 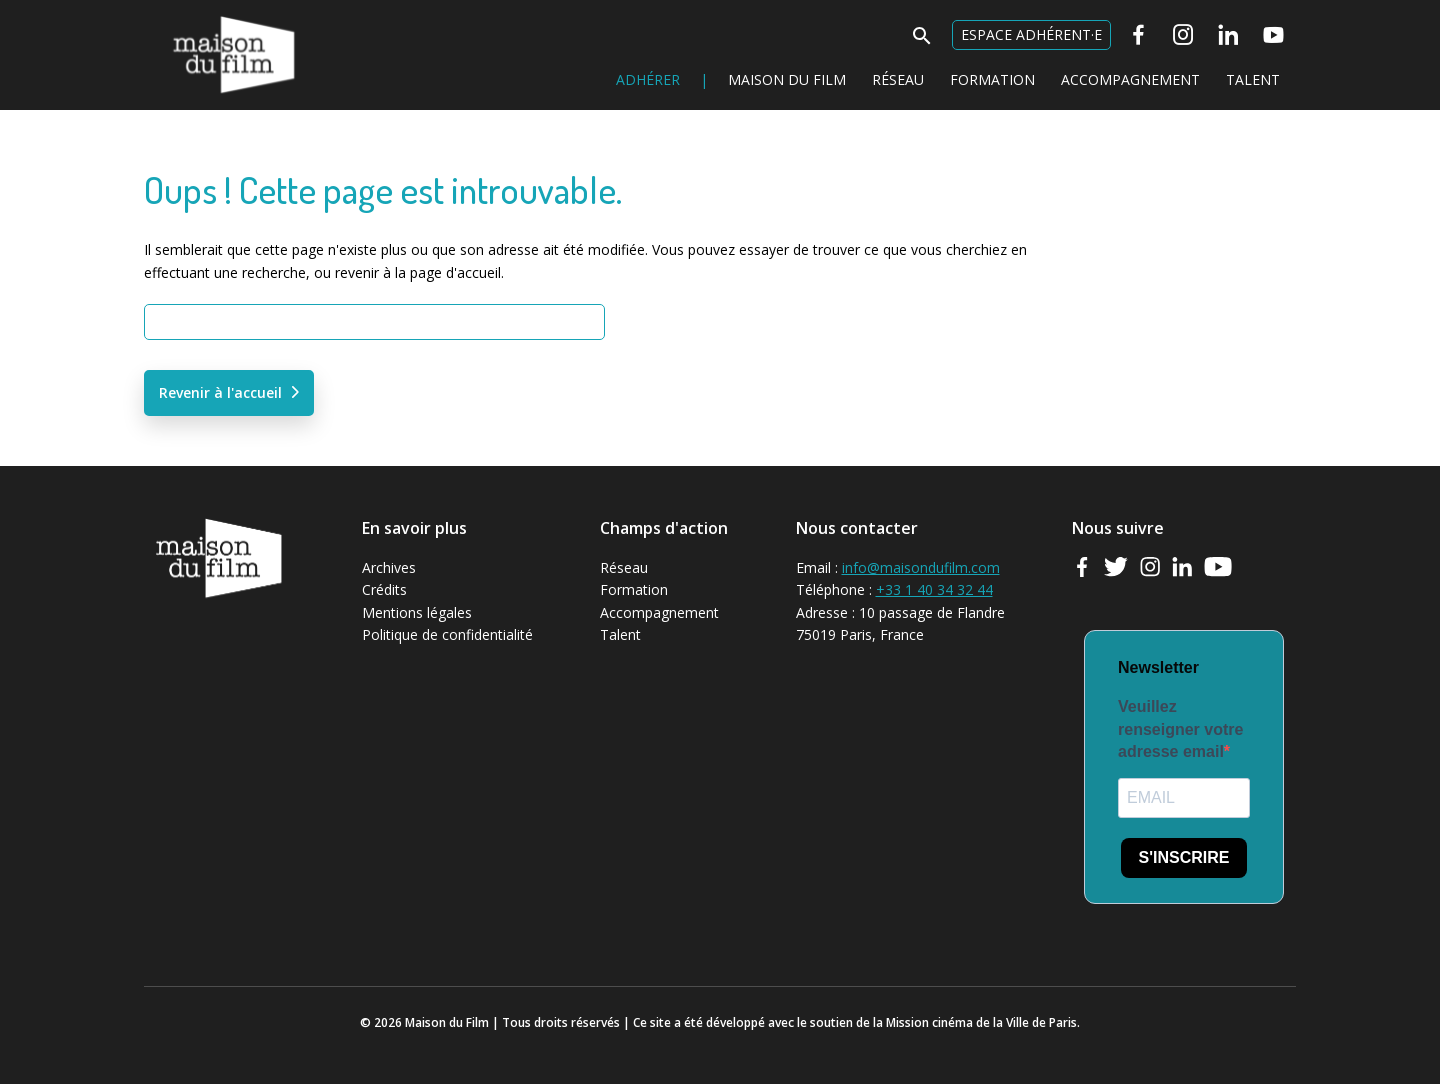 I want to click on Formation, so click(x=992, y=79).